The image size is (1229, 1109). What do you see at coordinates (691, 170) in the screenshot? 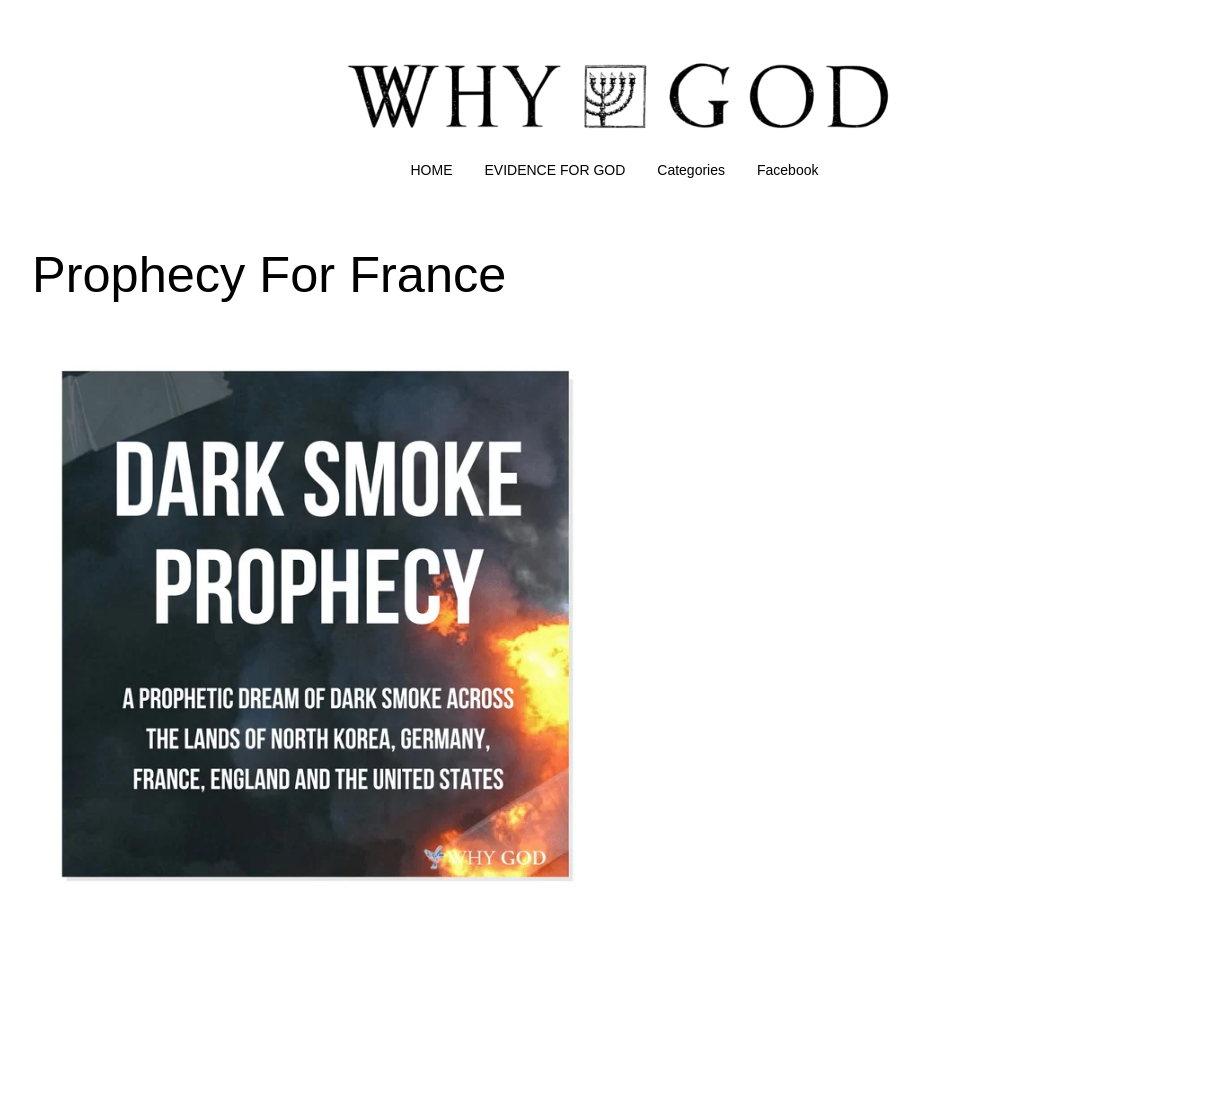
I see `Categories` at bounding box center [691, 170].